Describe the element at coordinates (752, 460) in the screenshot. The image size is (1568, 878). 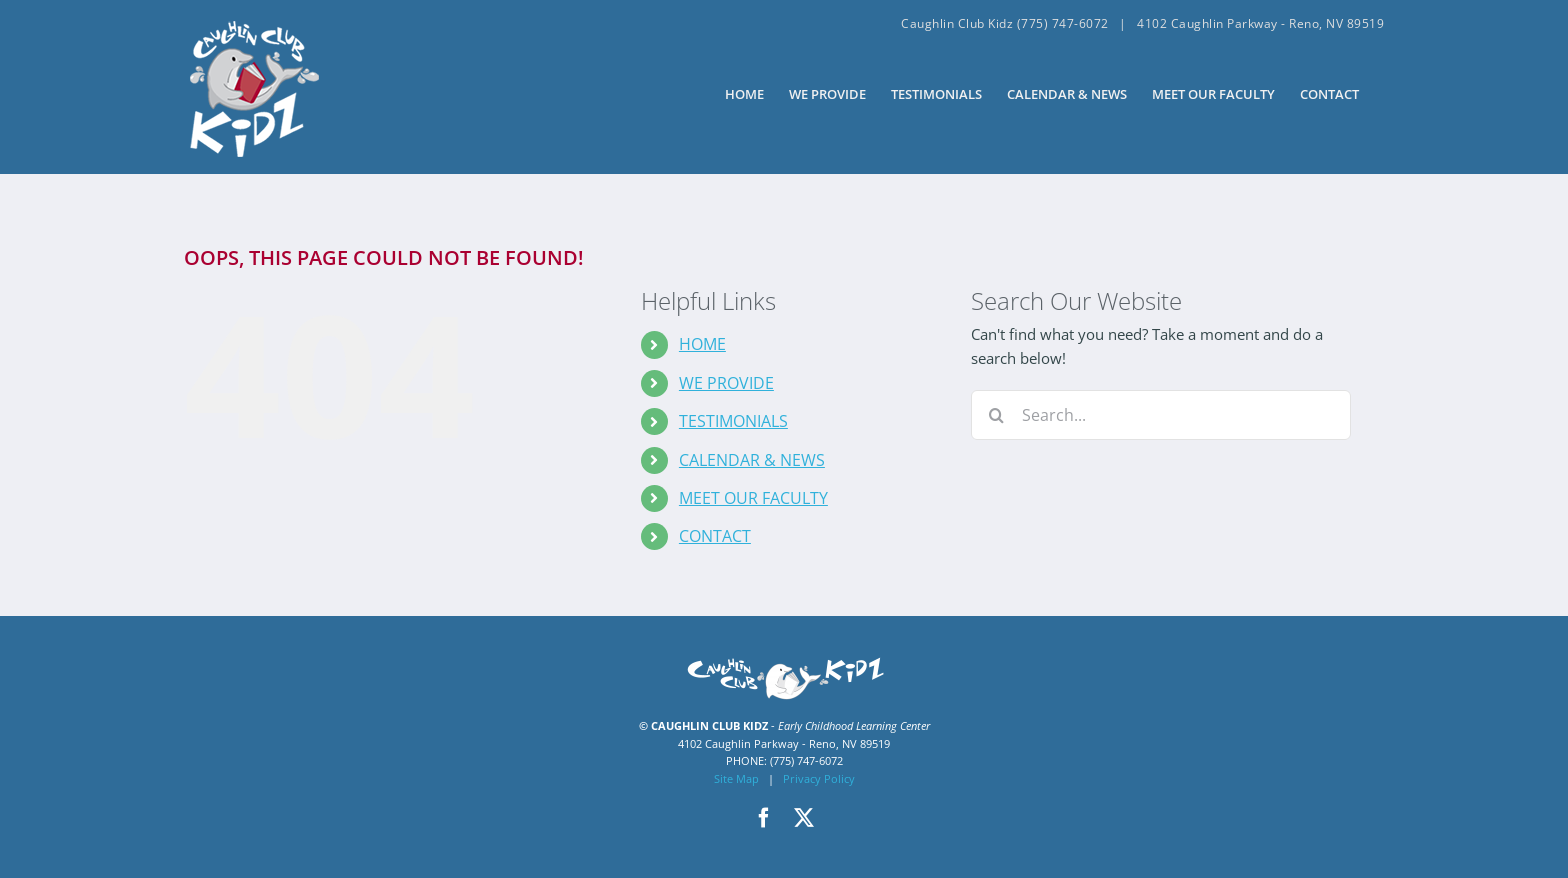
I see `CALENDAR & NEWS` at that location.